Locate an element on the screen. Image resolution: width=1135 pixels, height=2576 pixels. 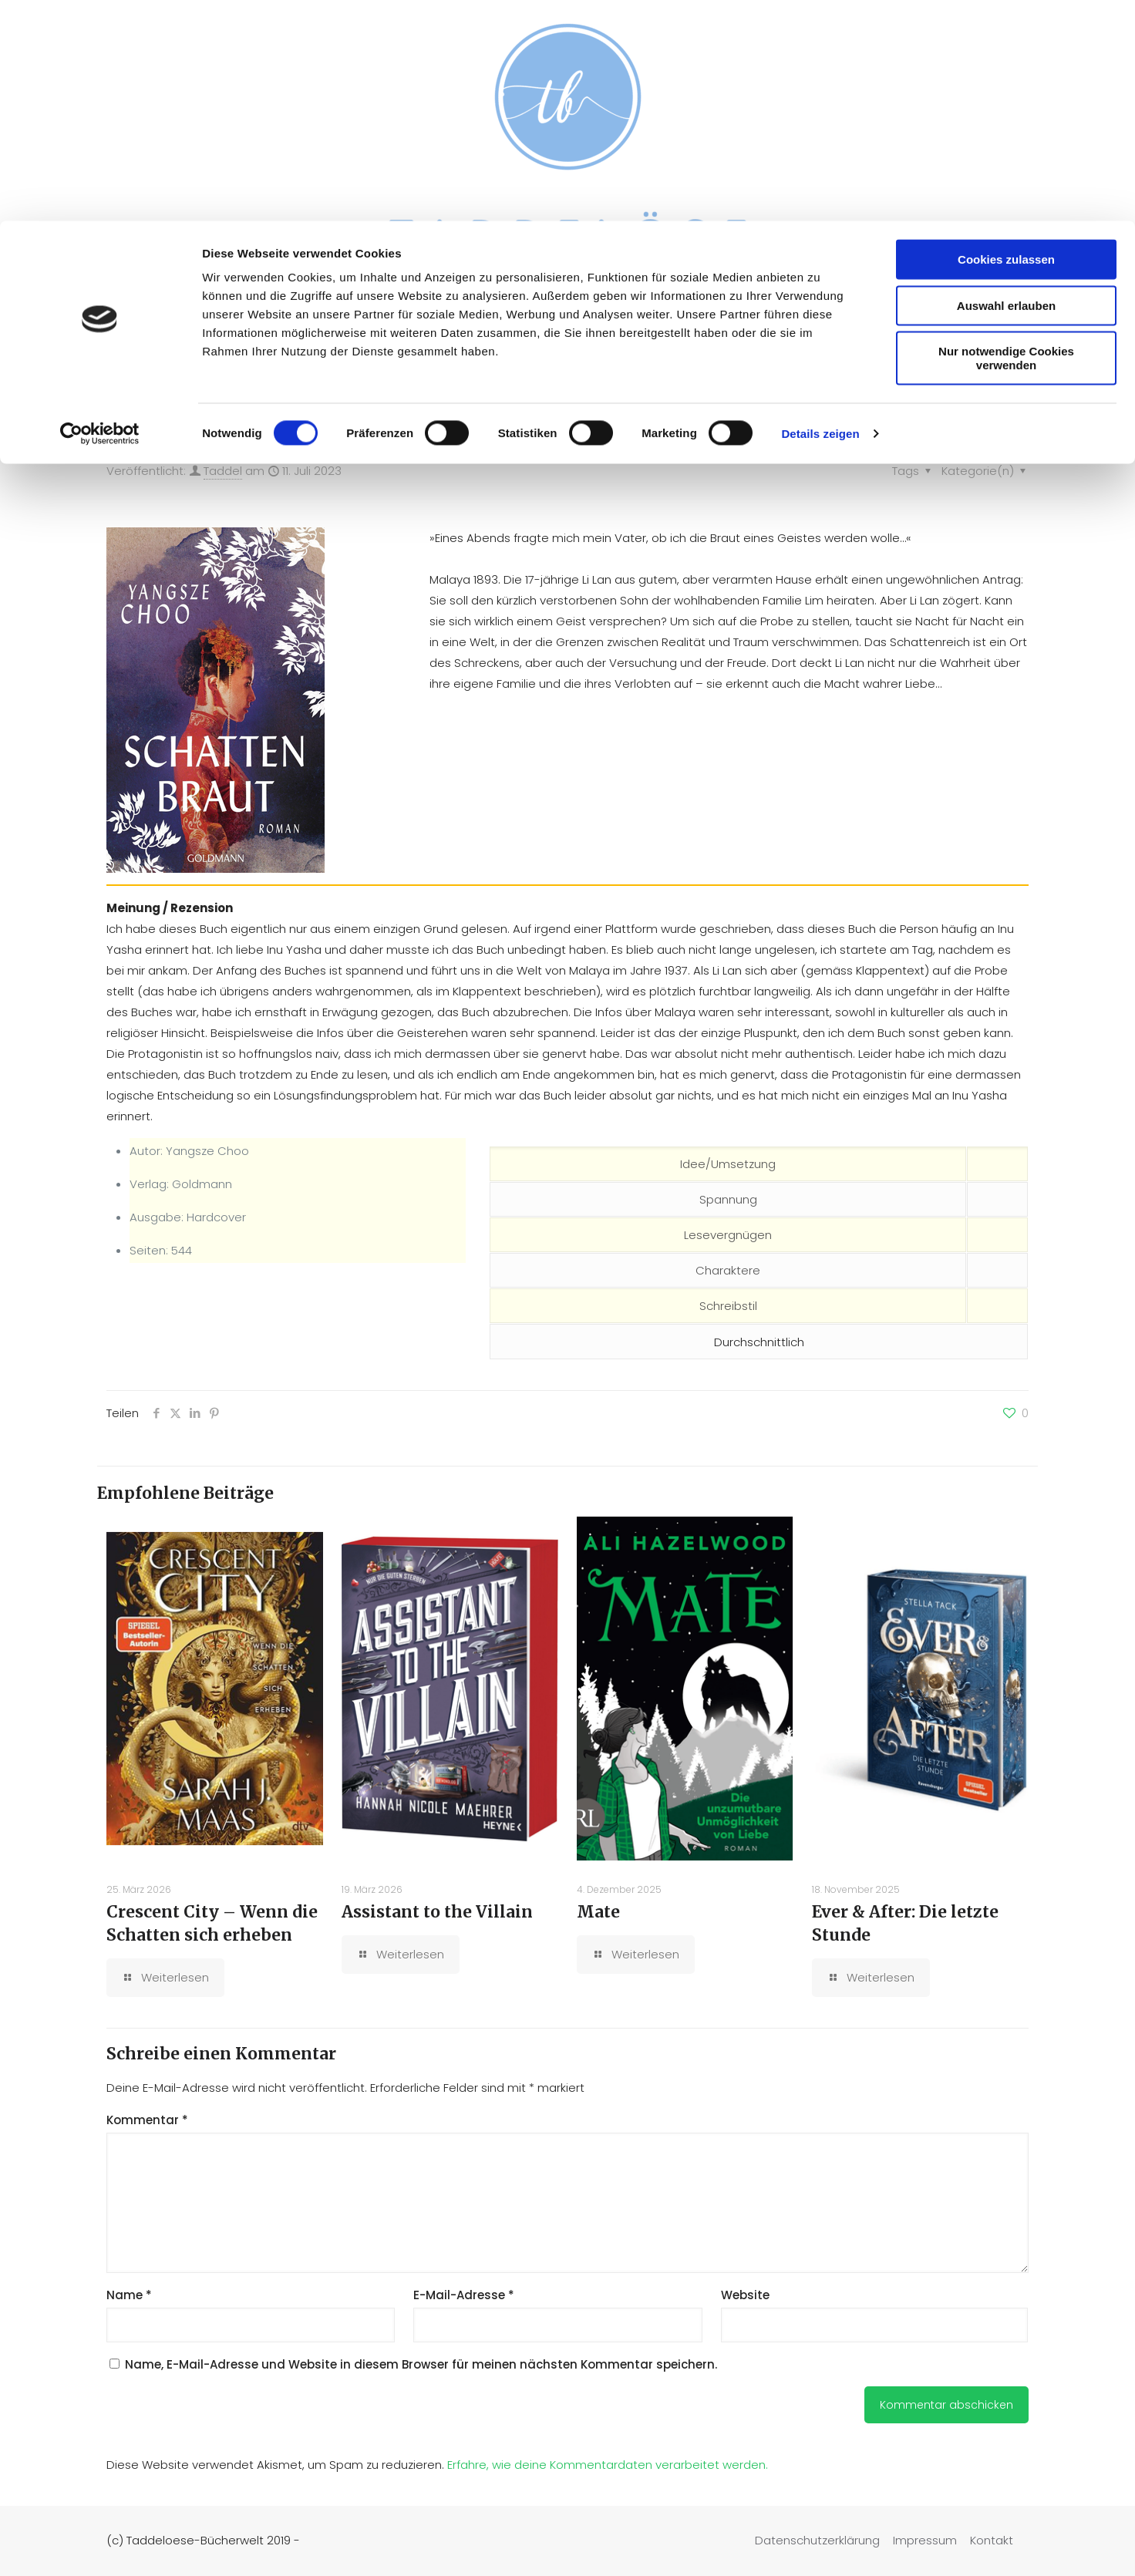
Name is located at coordinates (129, 2295).